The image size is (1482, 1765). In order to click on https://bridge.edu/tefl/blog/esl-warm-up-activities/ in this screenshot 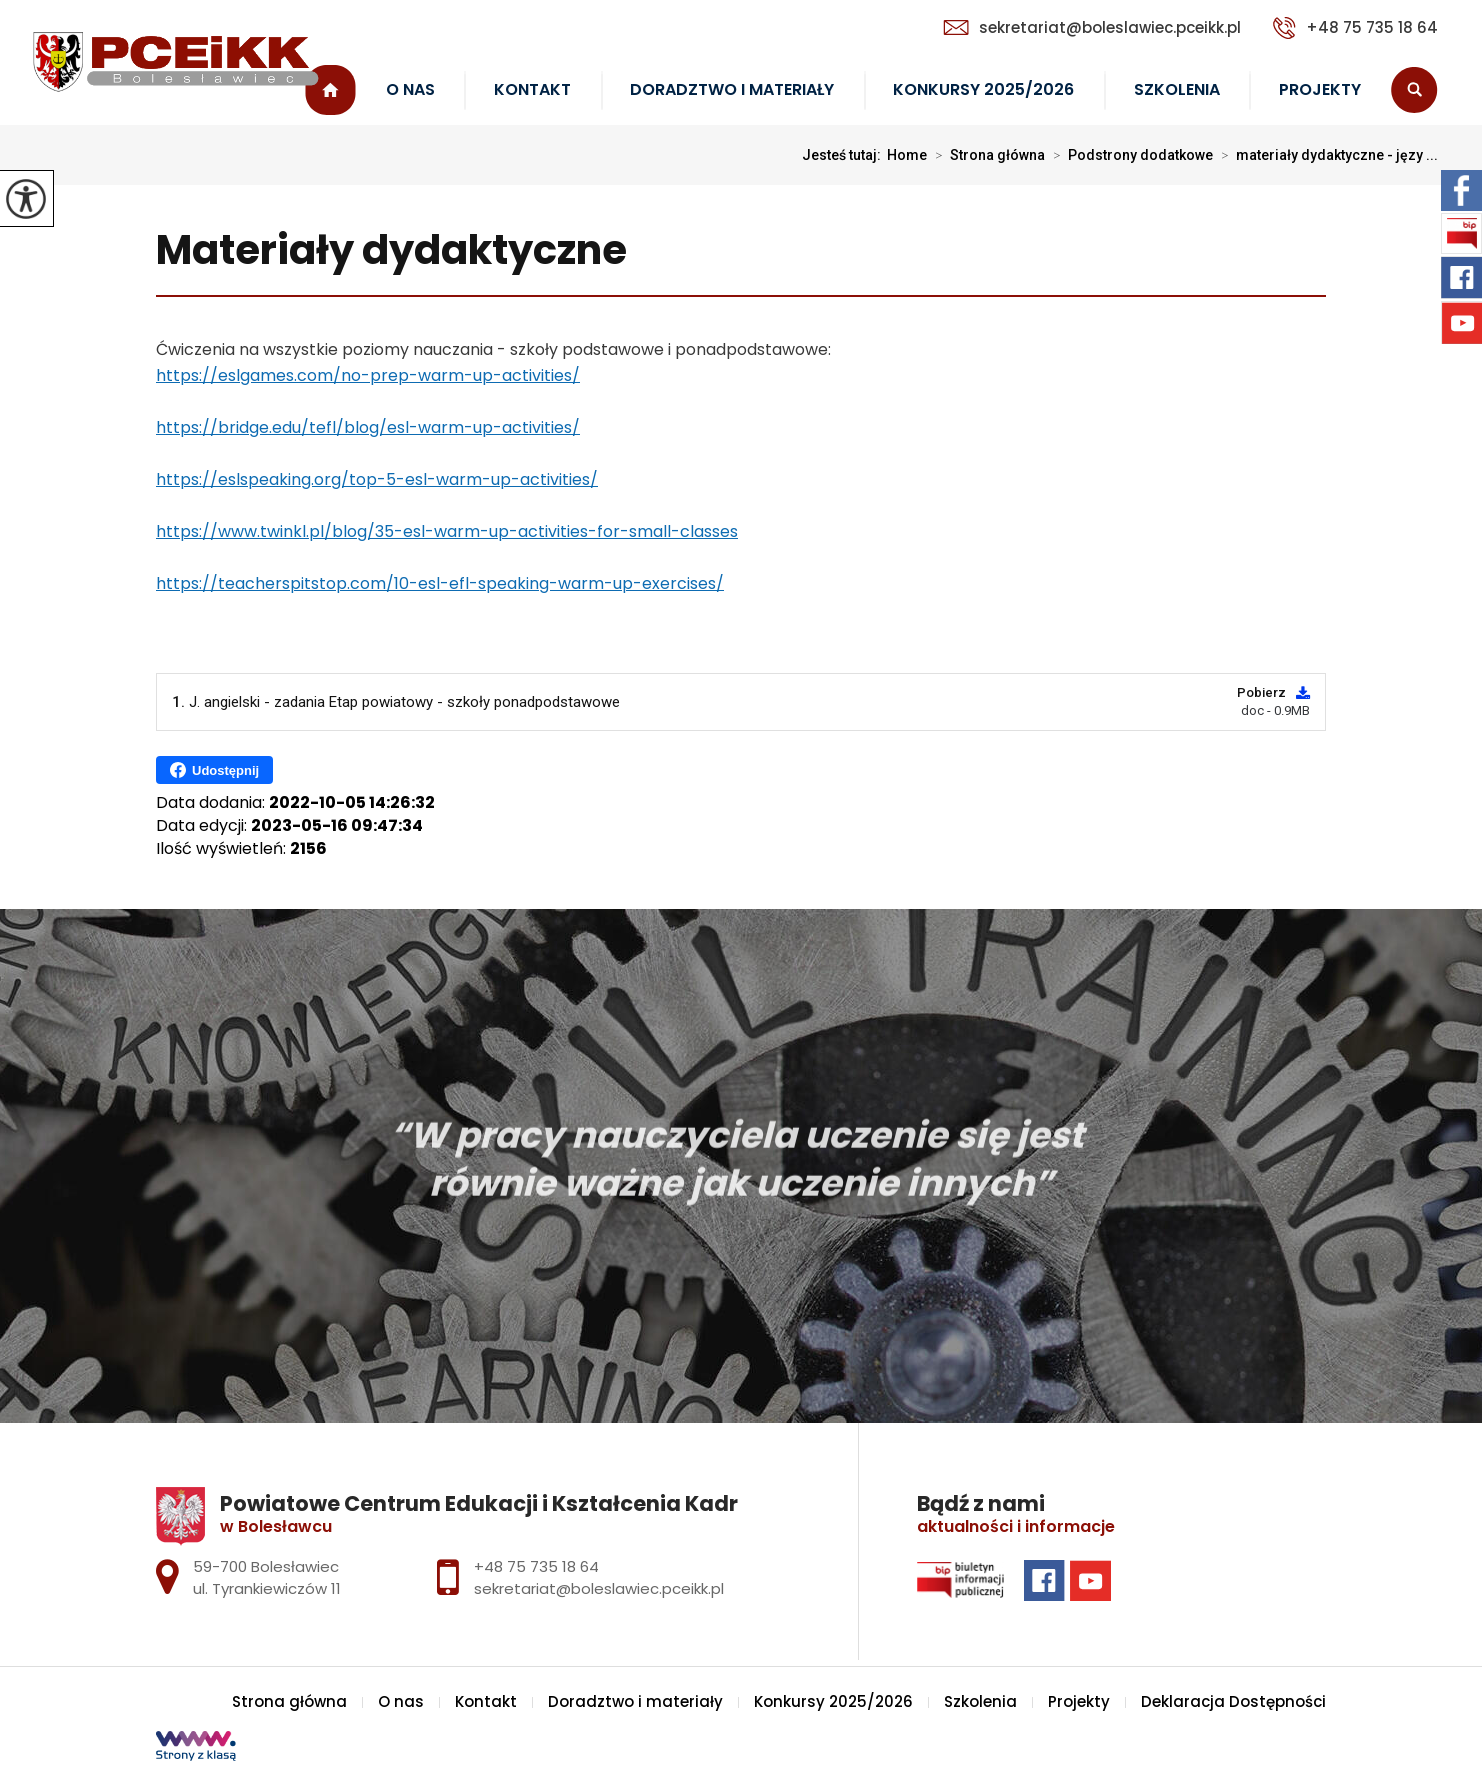, I will do `click(368, 427)`.